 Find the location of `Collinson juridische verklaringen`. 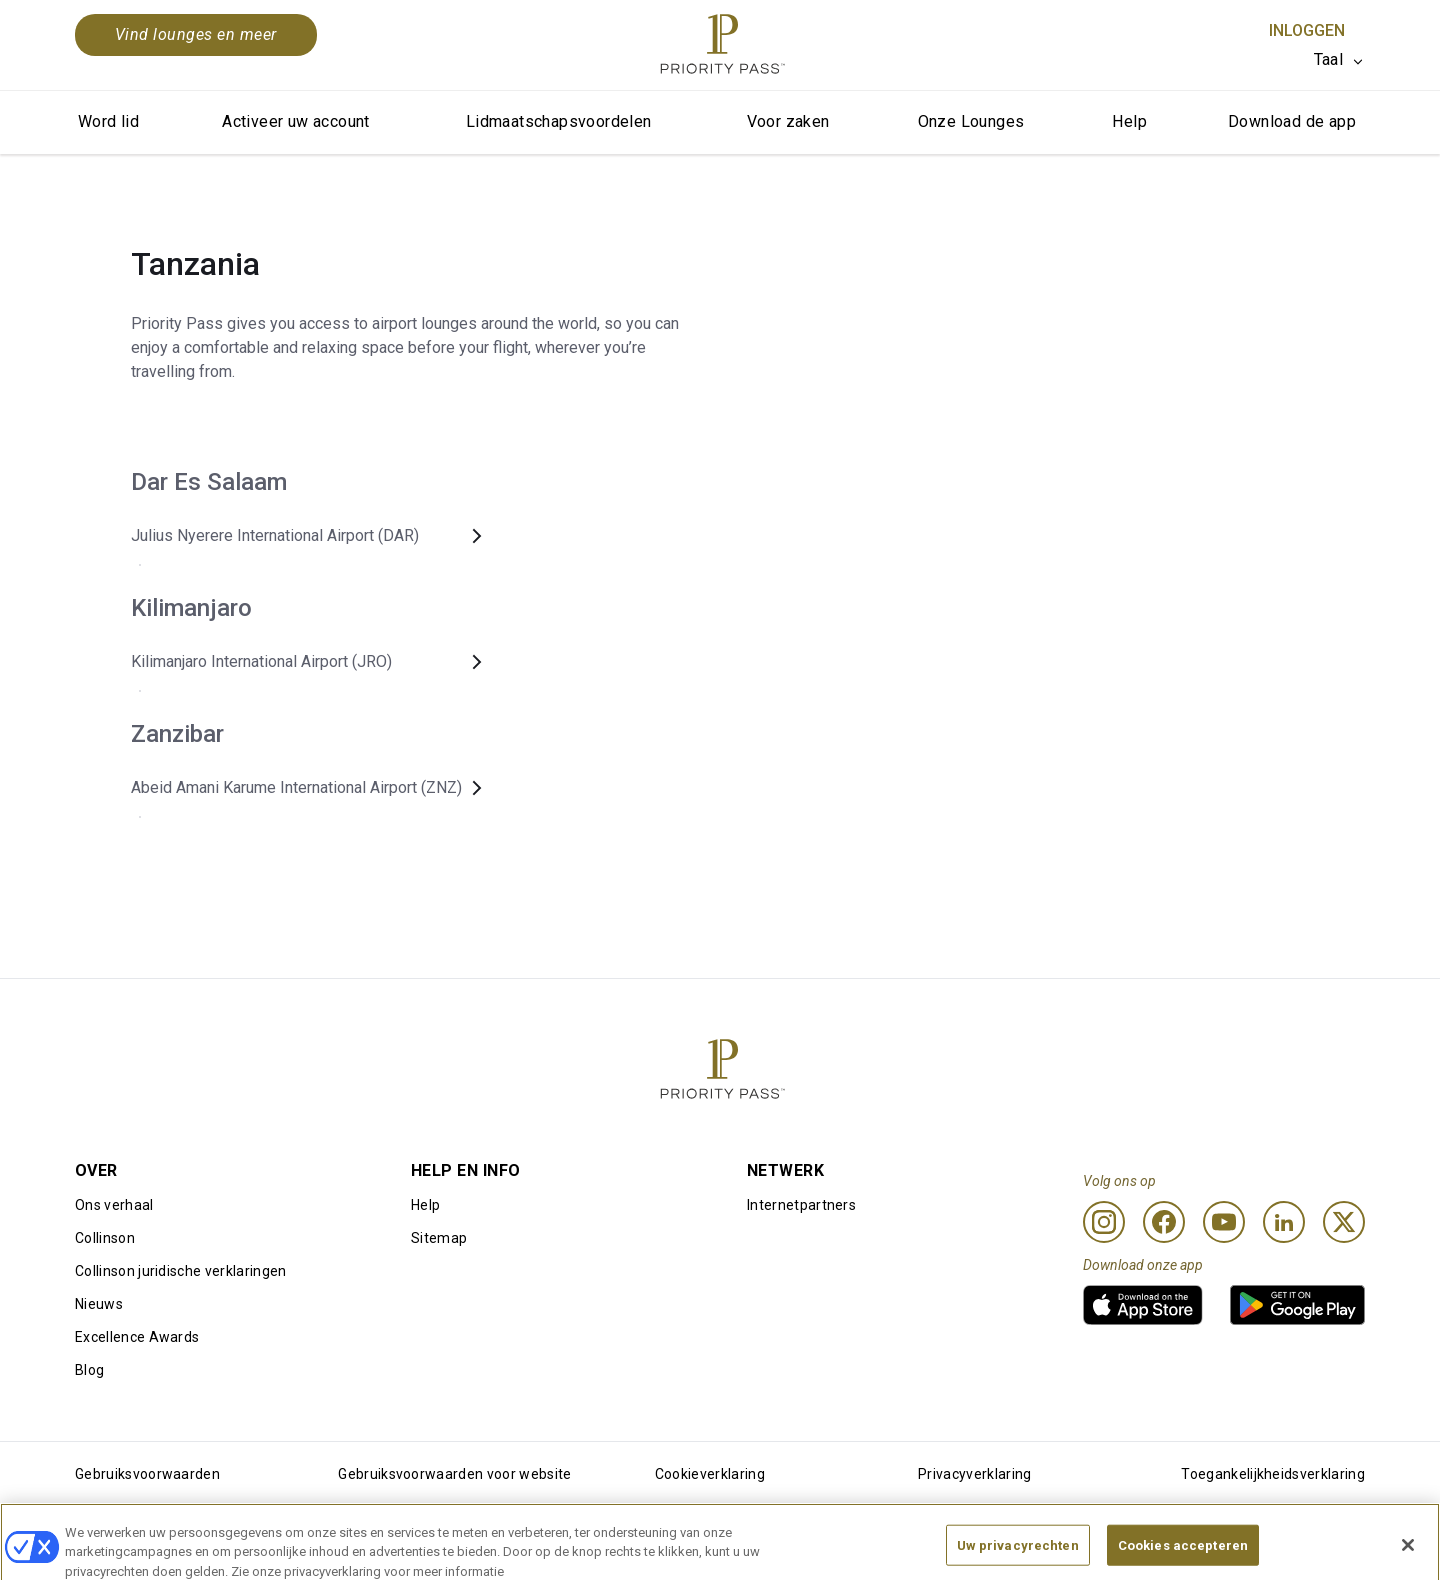

Collinson juridische verklaringen is located at coordinates (181, 1271).